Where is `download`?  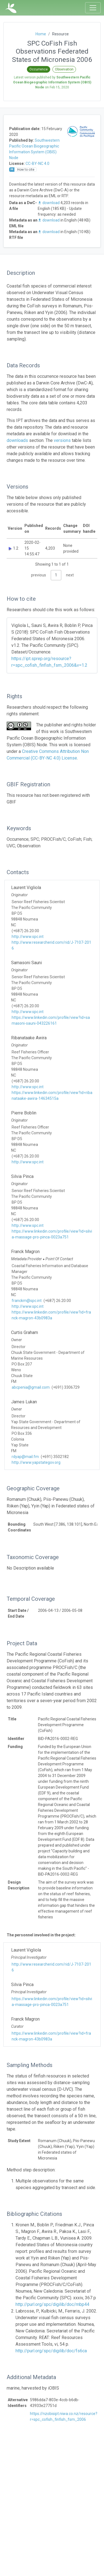 download is located at coordinates (49, 203).